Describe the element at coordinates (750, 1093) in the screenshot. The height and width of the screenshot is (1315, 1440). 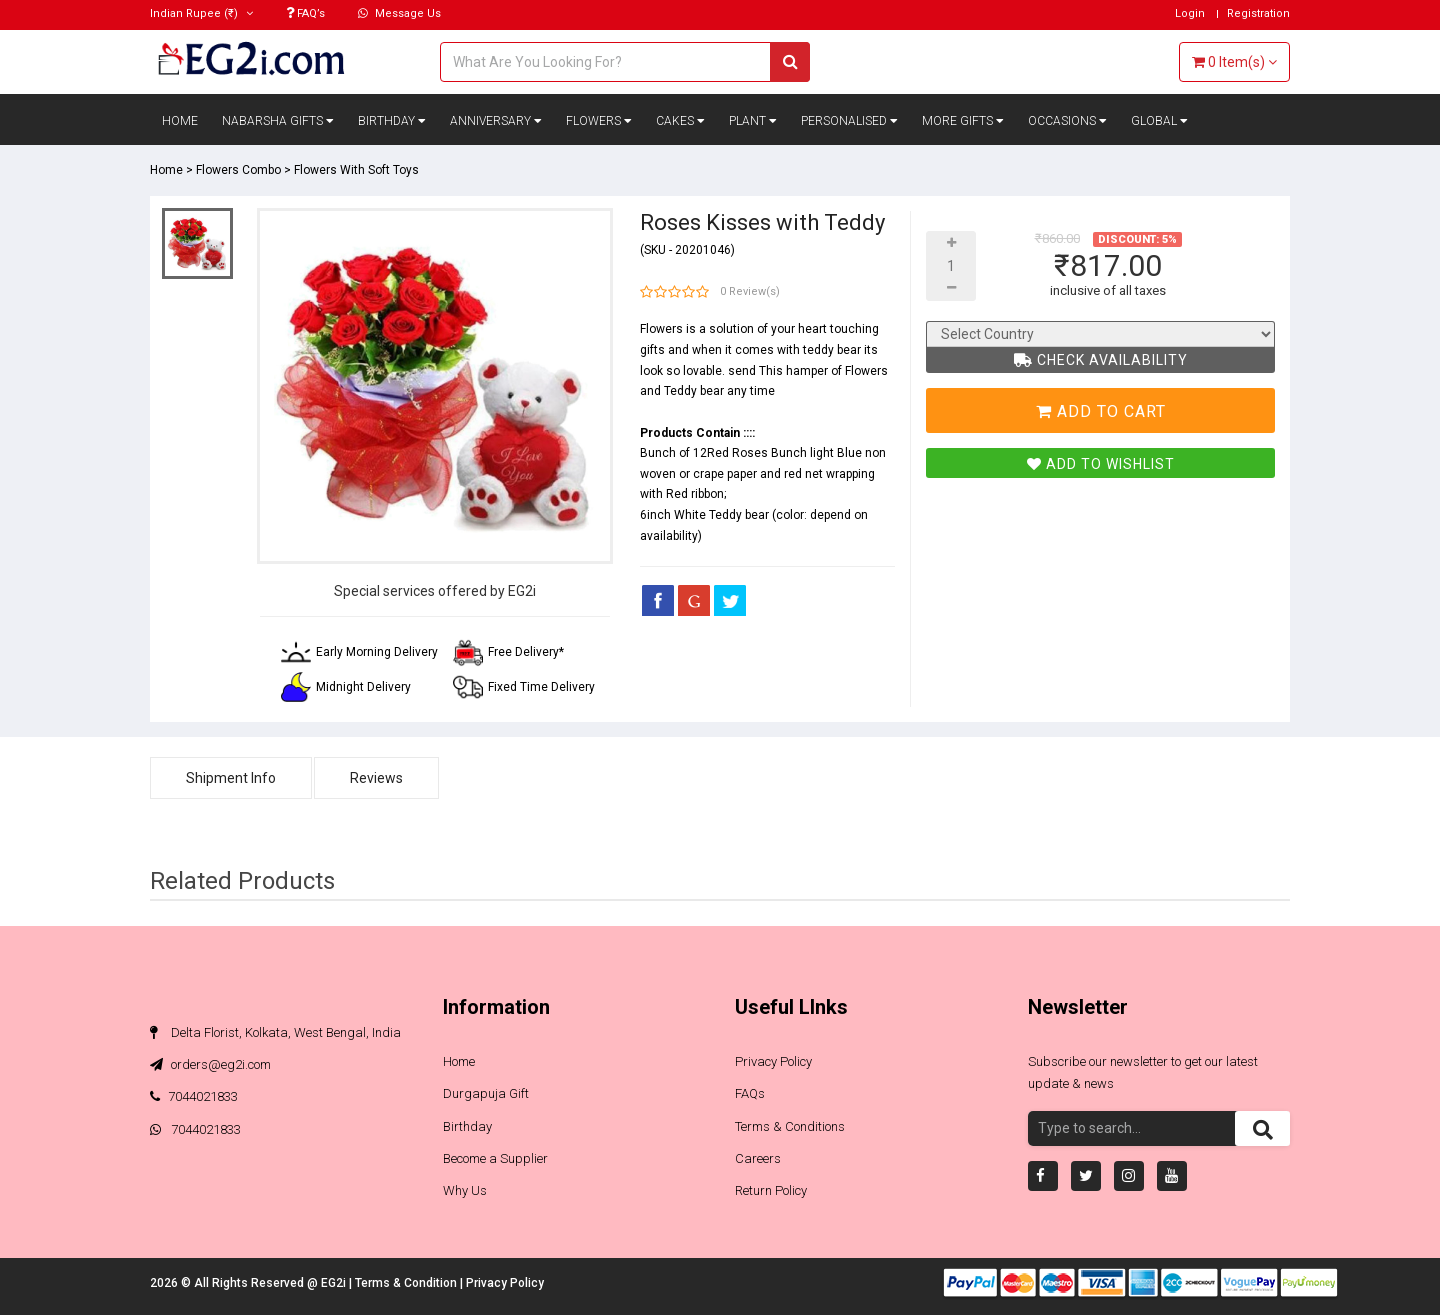
I see `FAQs` at that location.